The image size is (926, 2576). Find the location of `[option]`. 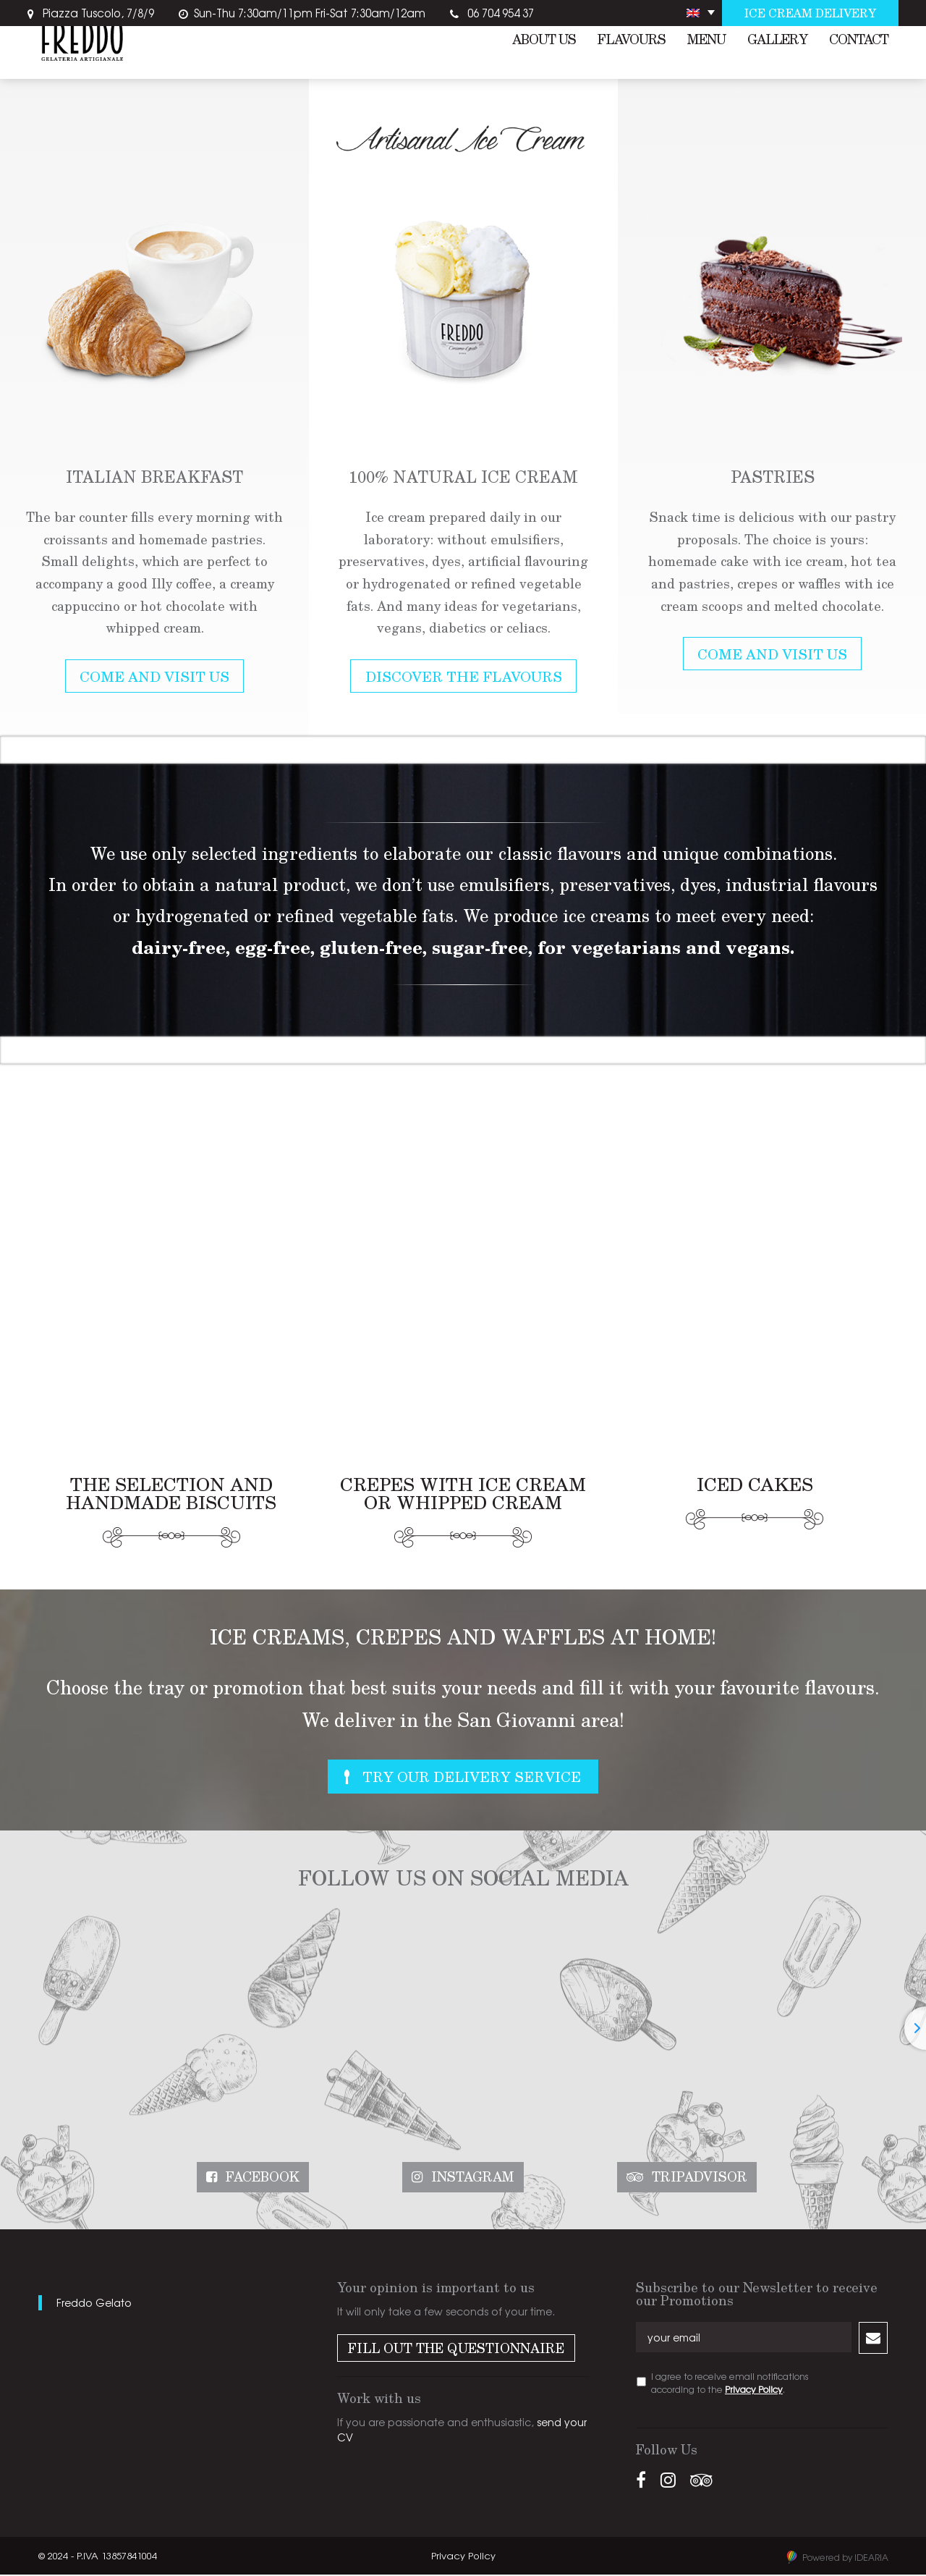

[option] is located at coordinates (154, 398).